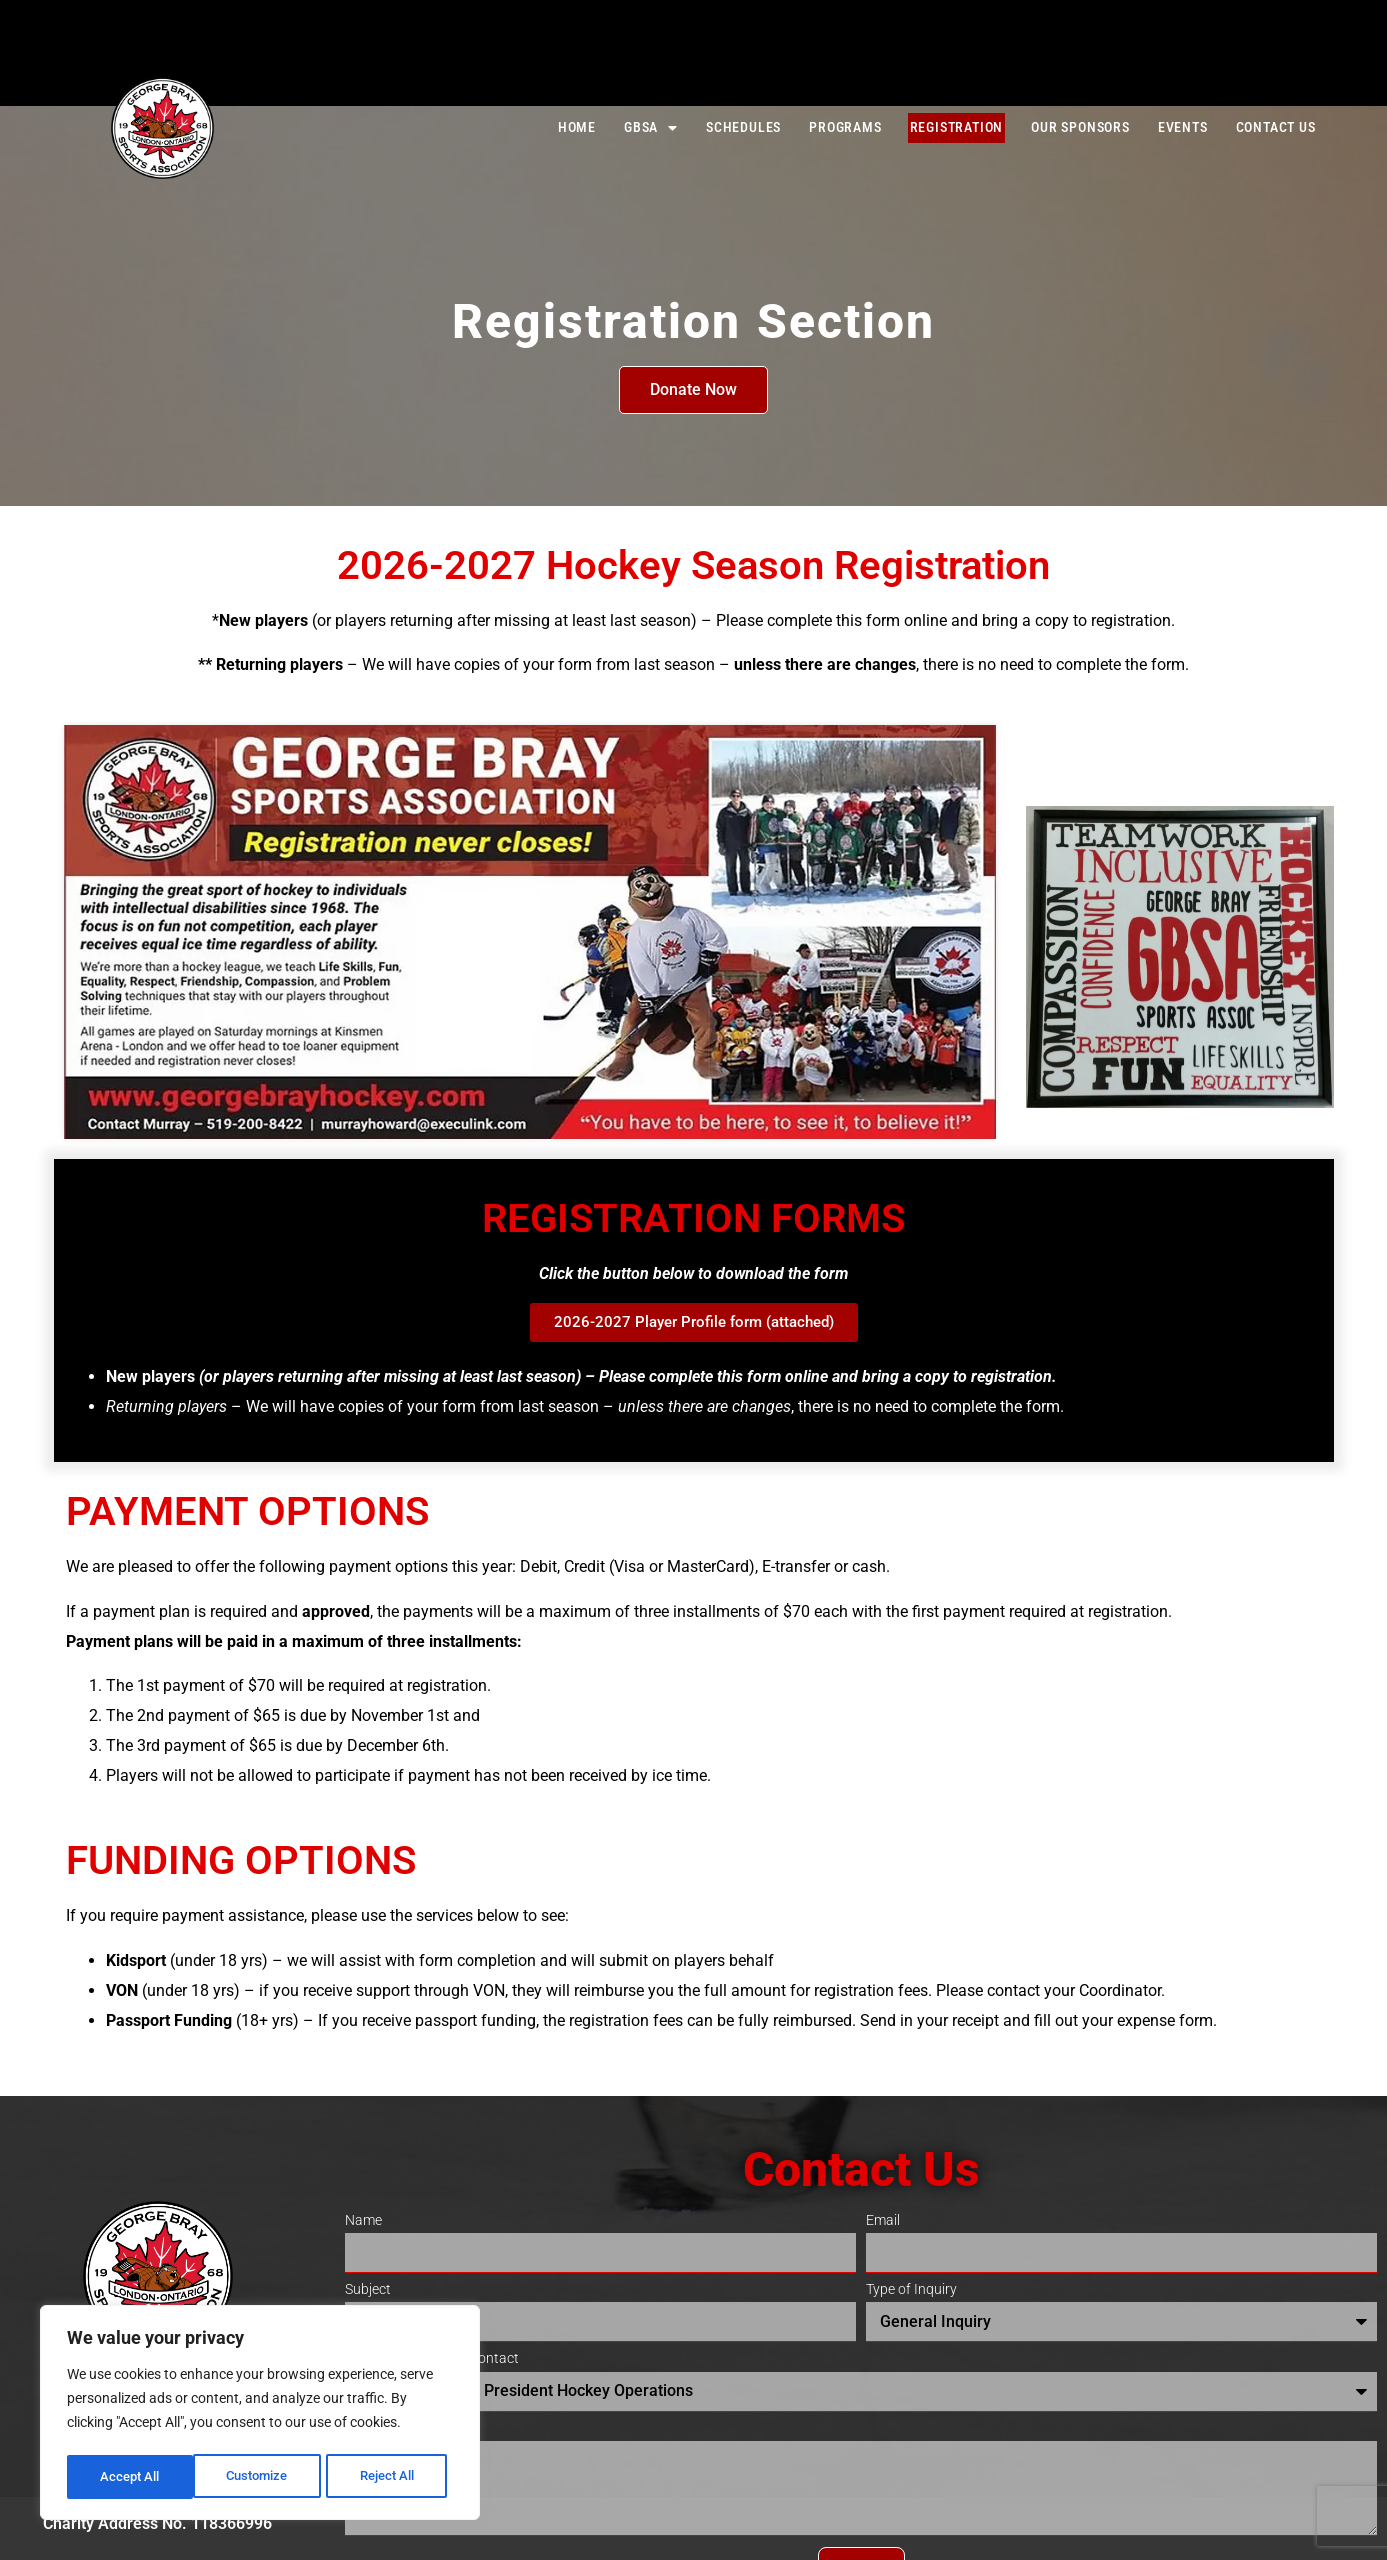 This screenshot has width=1387, height=2560. Describe the element at coordinates (911, 2290) in the screenshot. I see `Type of Inquiry` at that location.